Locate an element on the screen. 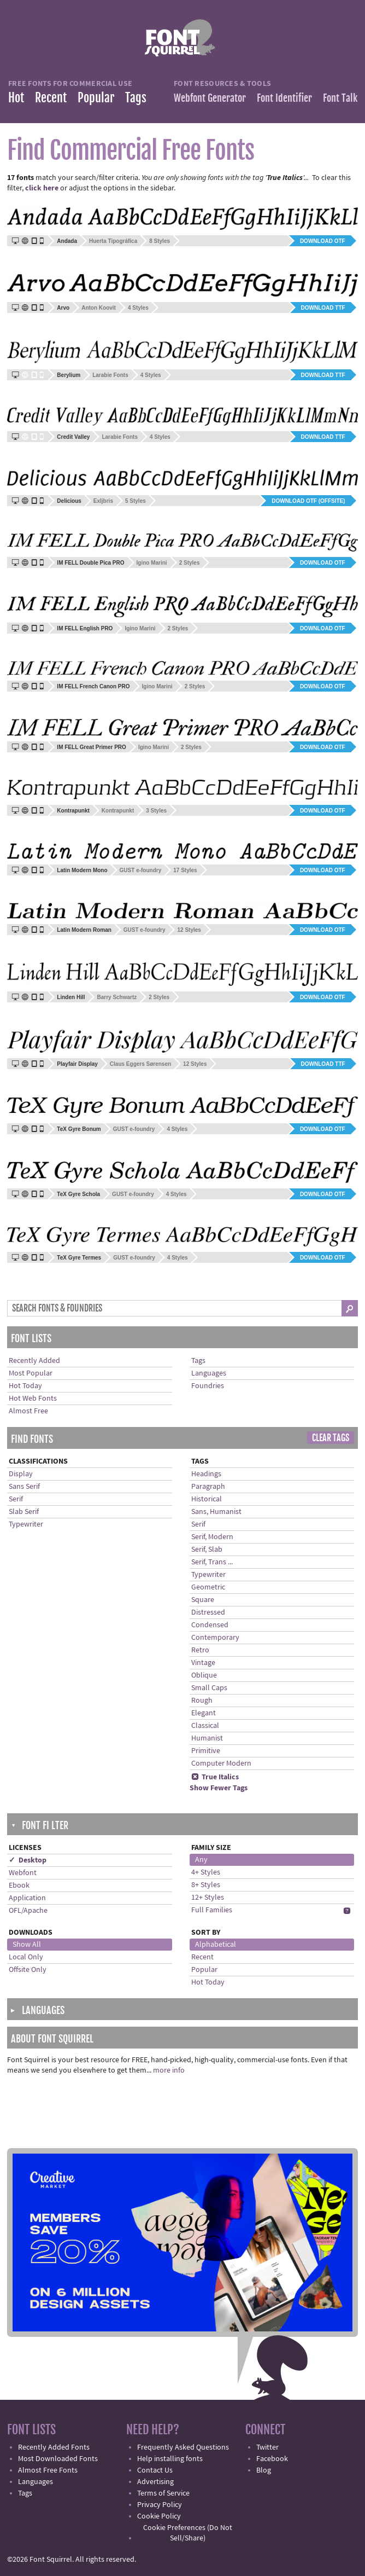 The width and height of the screenshot is (365, 2576). Serif, Trans ... is located at coordinates (212, 1562).